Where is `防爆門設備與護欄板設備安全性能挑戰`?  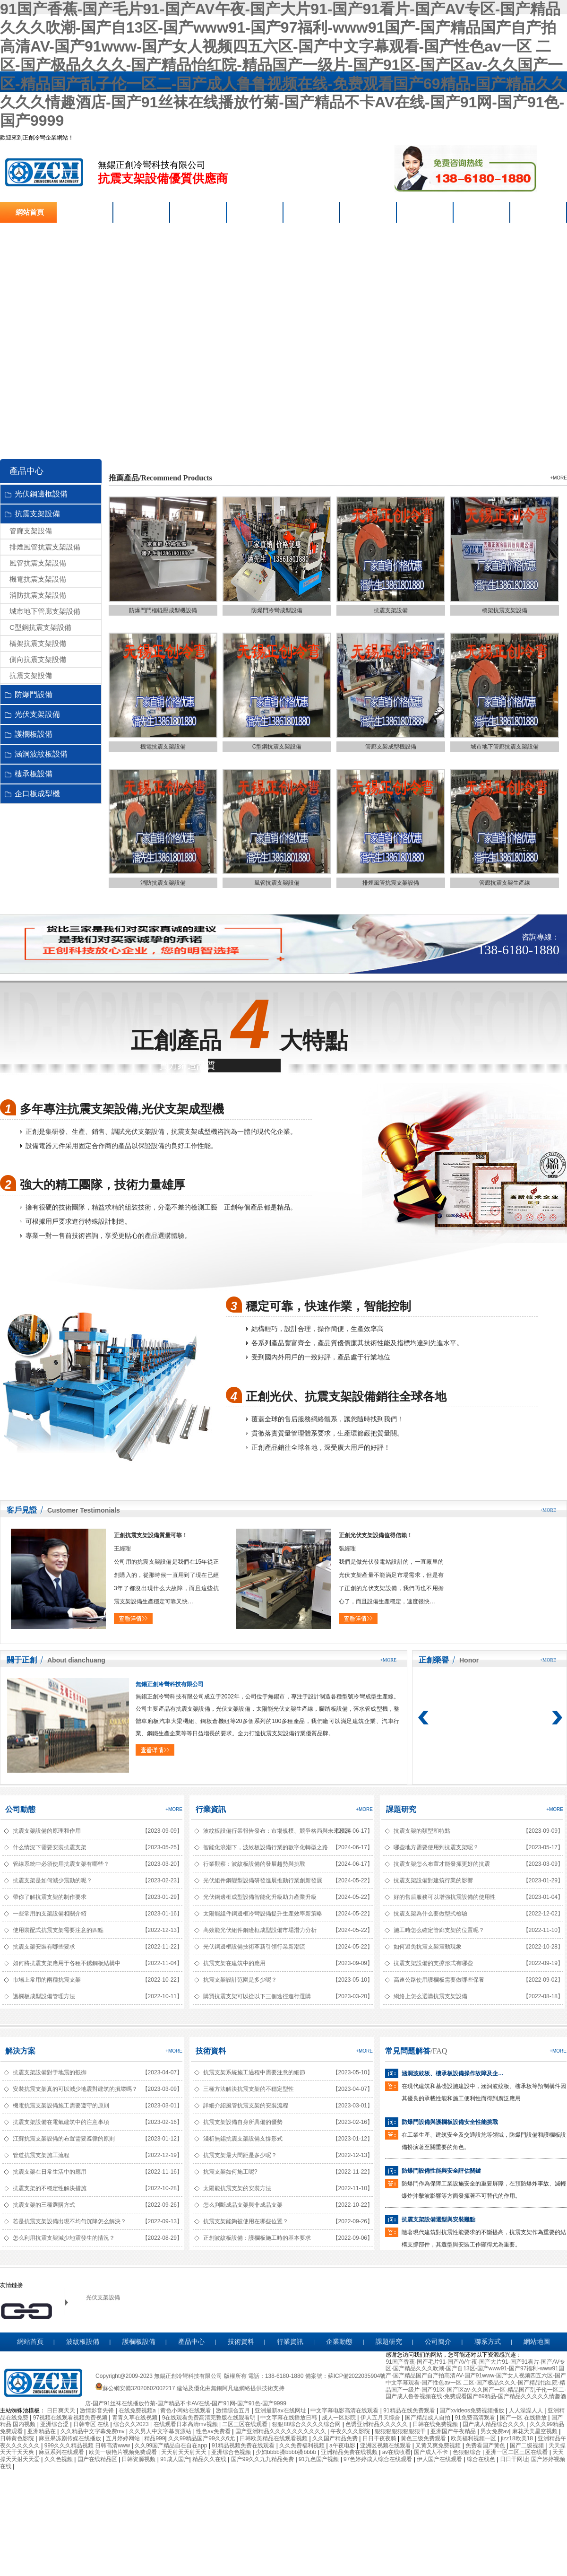 防爆門設備與護欄板設備安全性能挑戰 is located at coordinates (450, 2122).